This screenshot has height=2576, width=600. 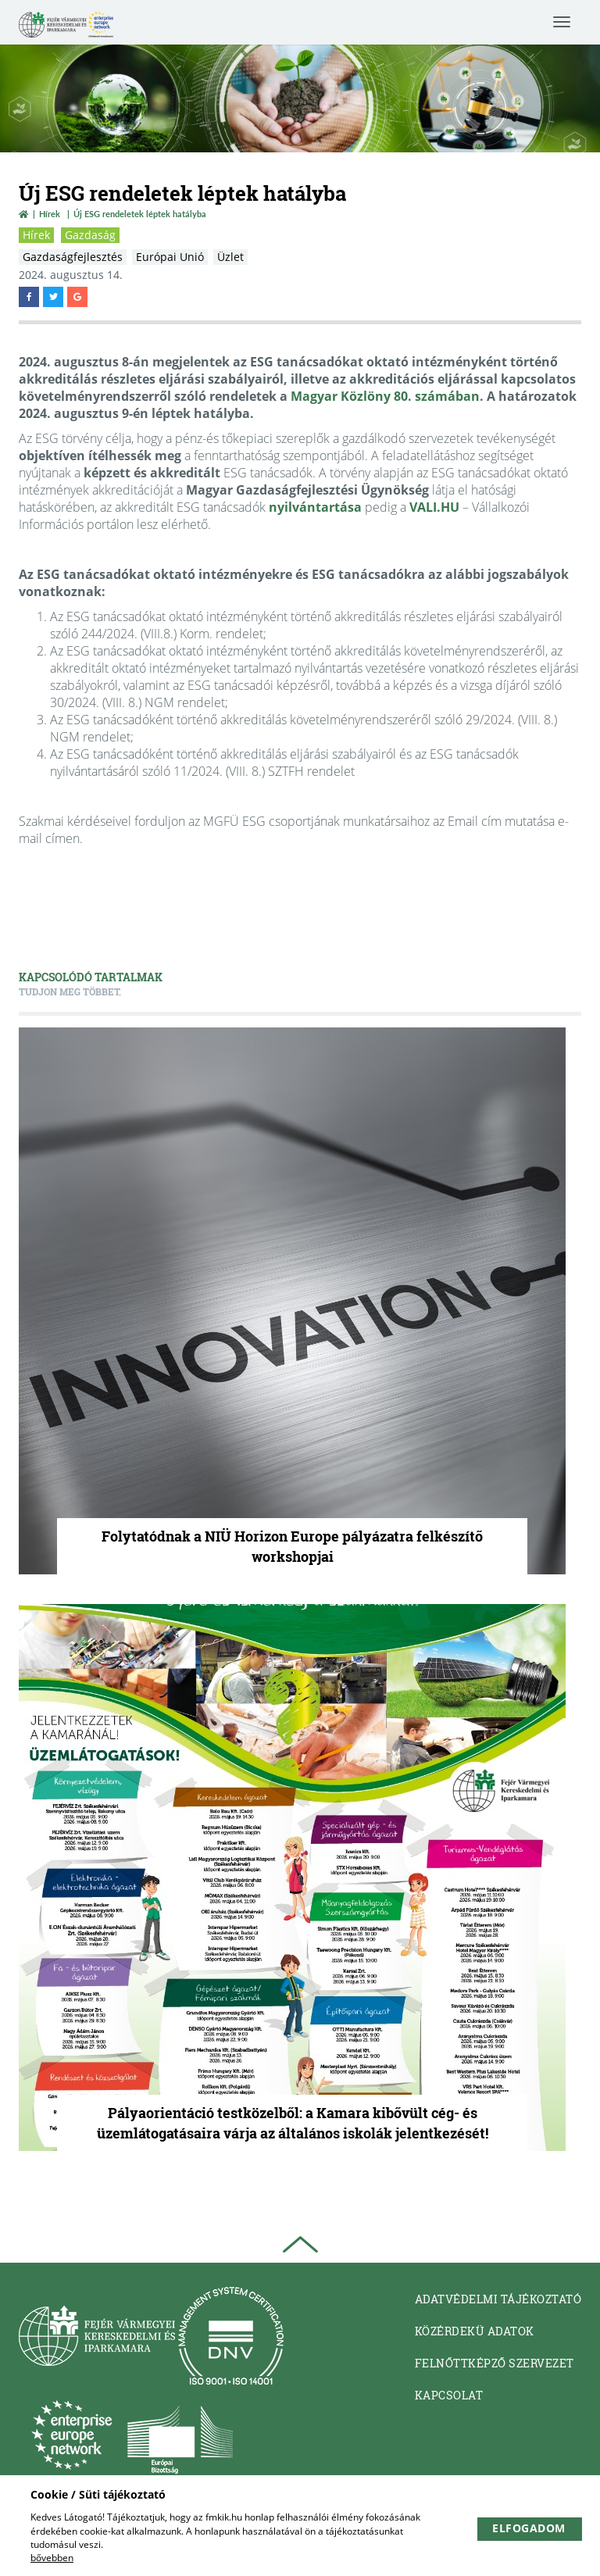 I want to click on Felnőttképző Szervezet, so click(x=494, y=2363).